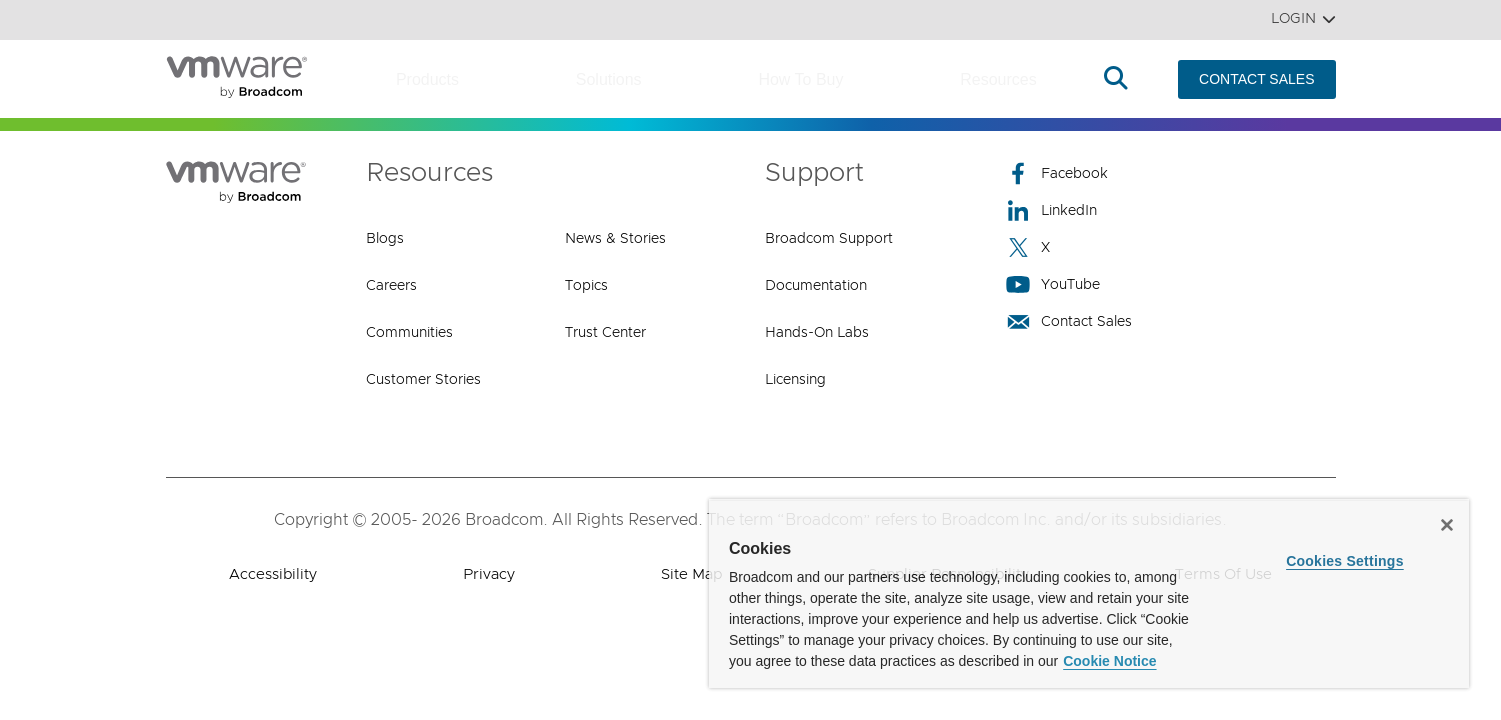 This screenshot has height=720, width=1501. I want to click on Broadcom Support [Broadcom Support (opens to new window)], so click(829, 239).